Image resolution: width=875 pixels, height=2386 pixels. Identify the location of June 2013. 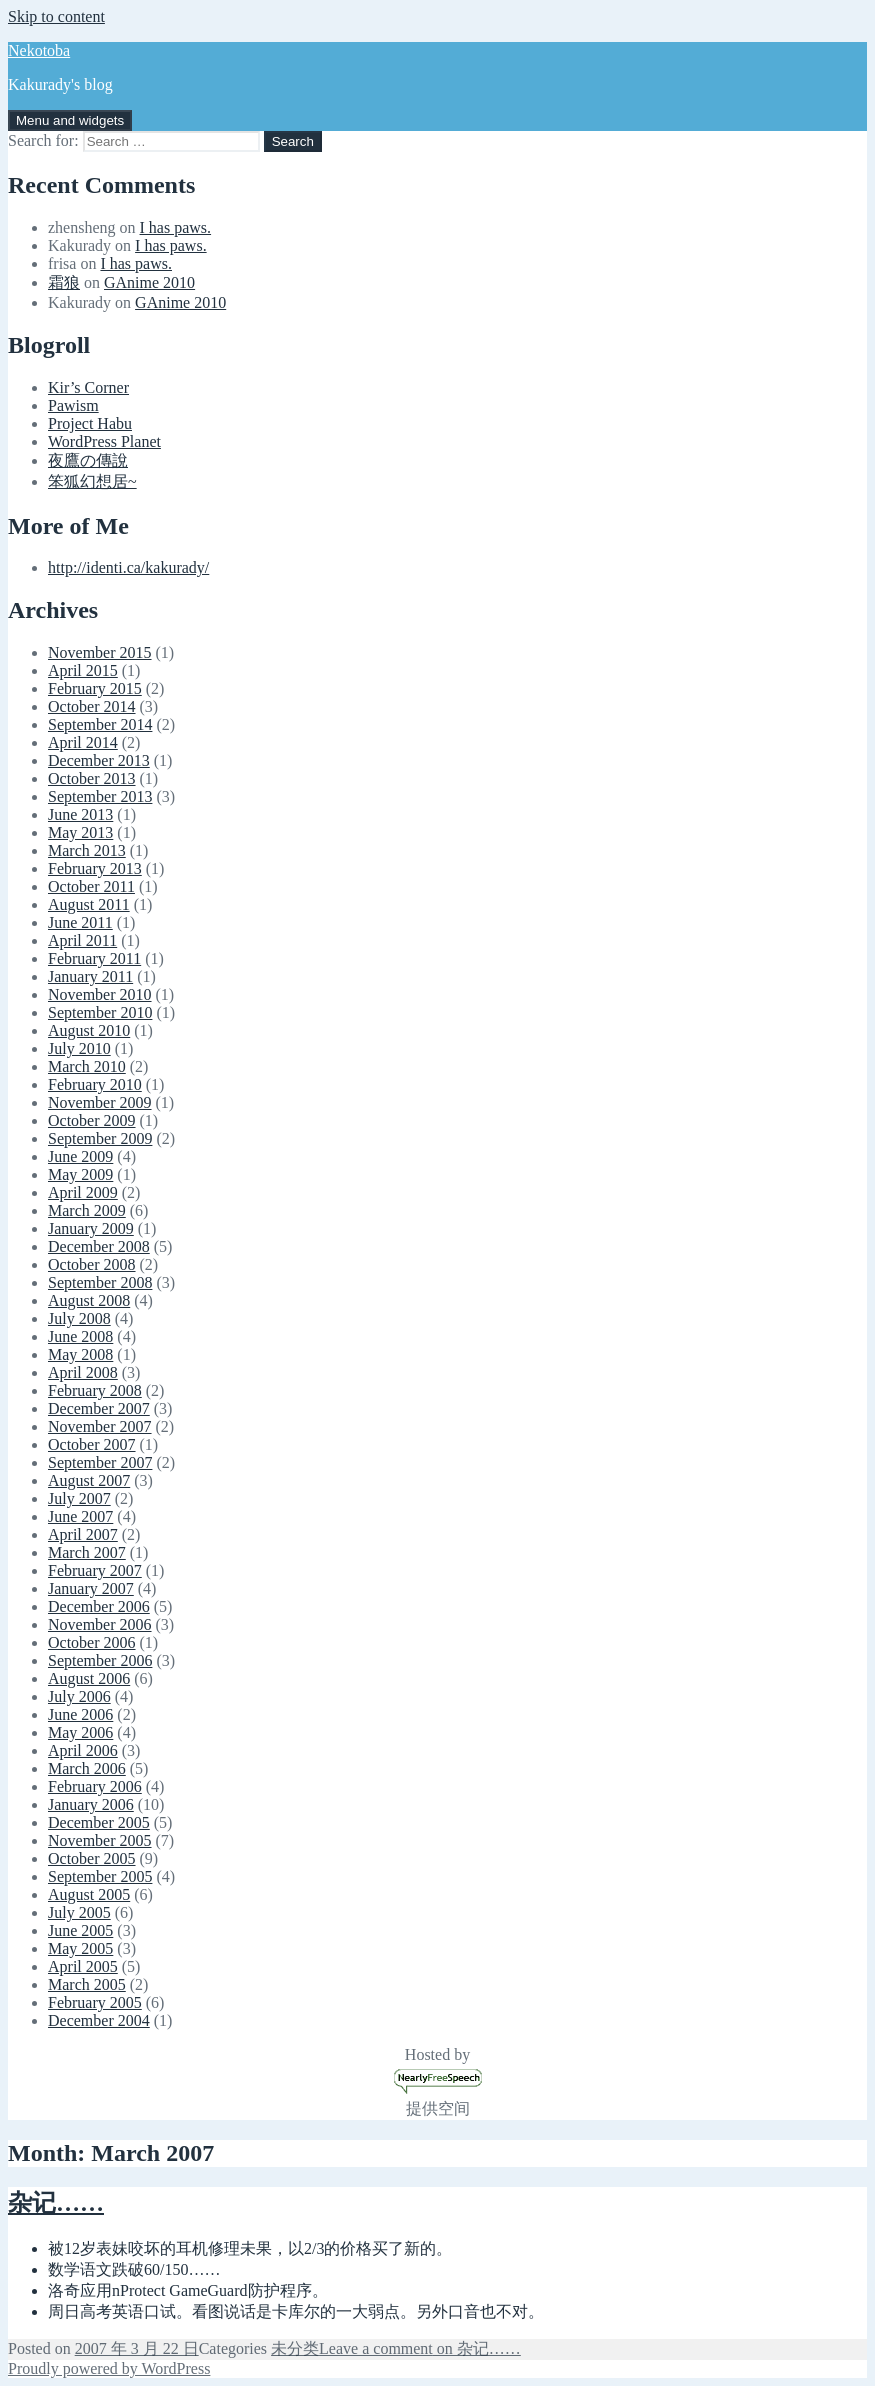
(80, 814).